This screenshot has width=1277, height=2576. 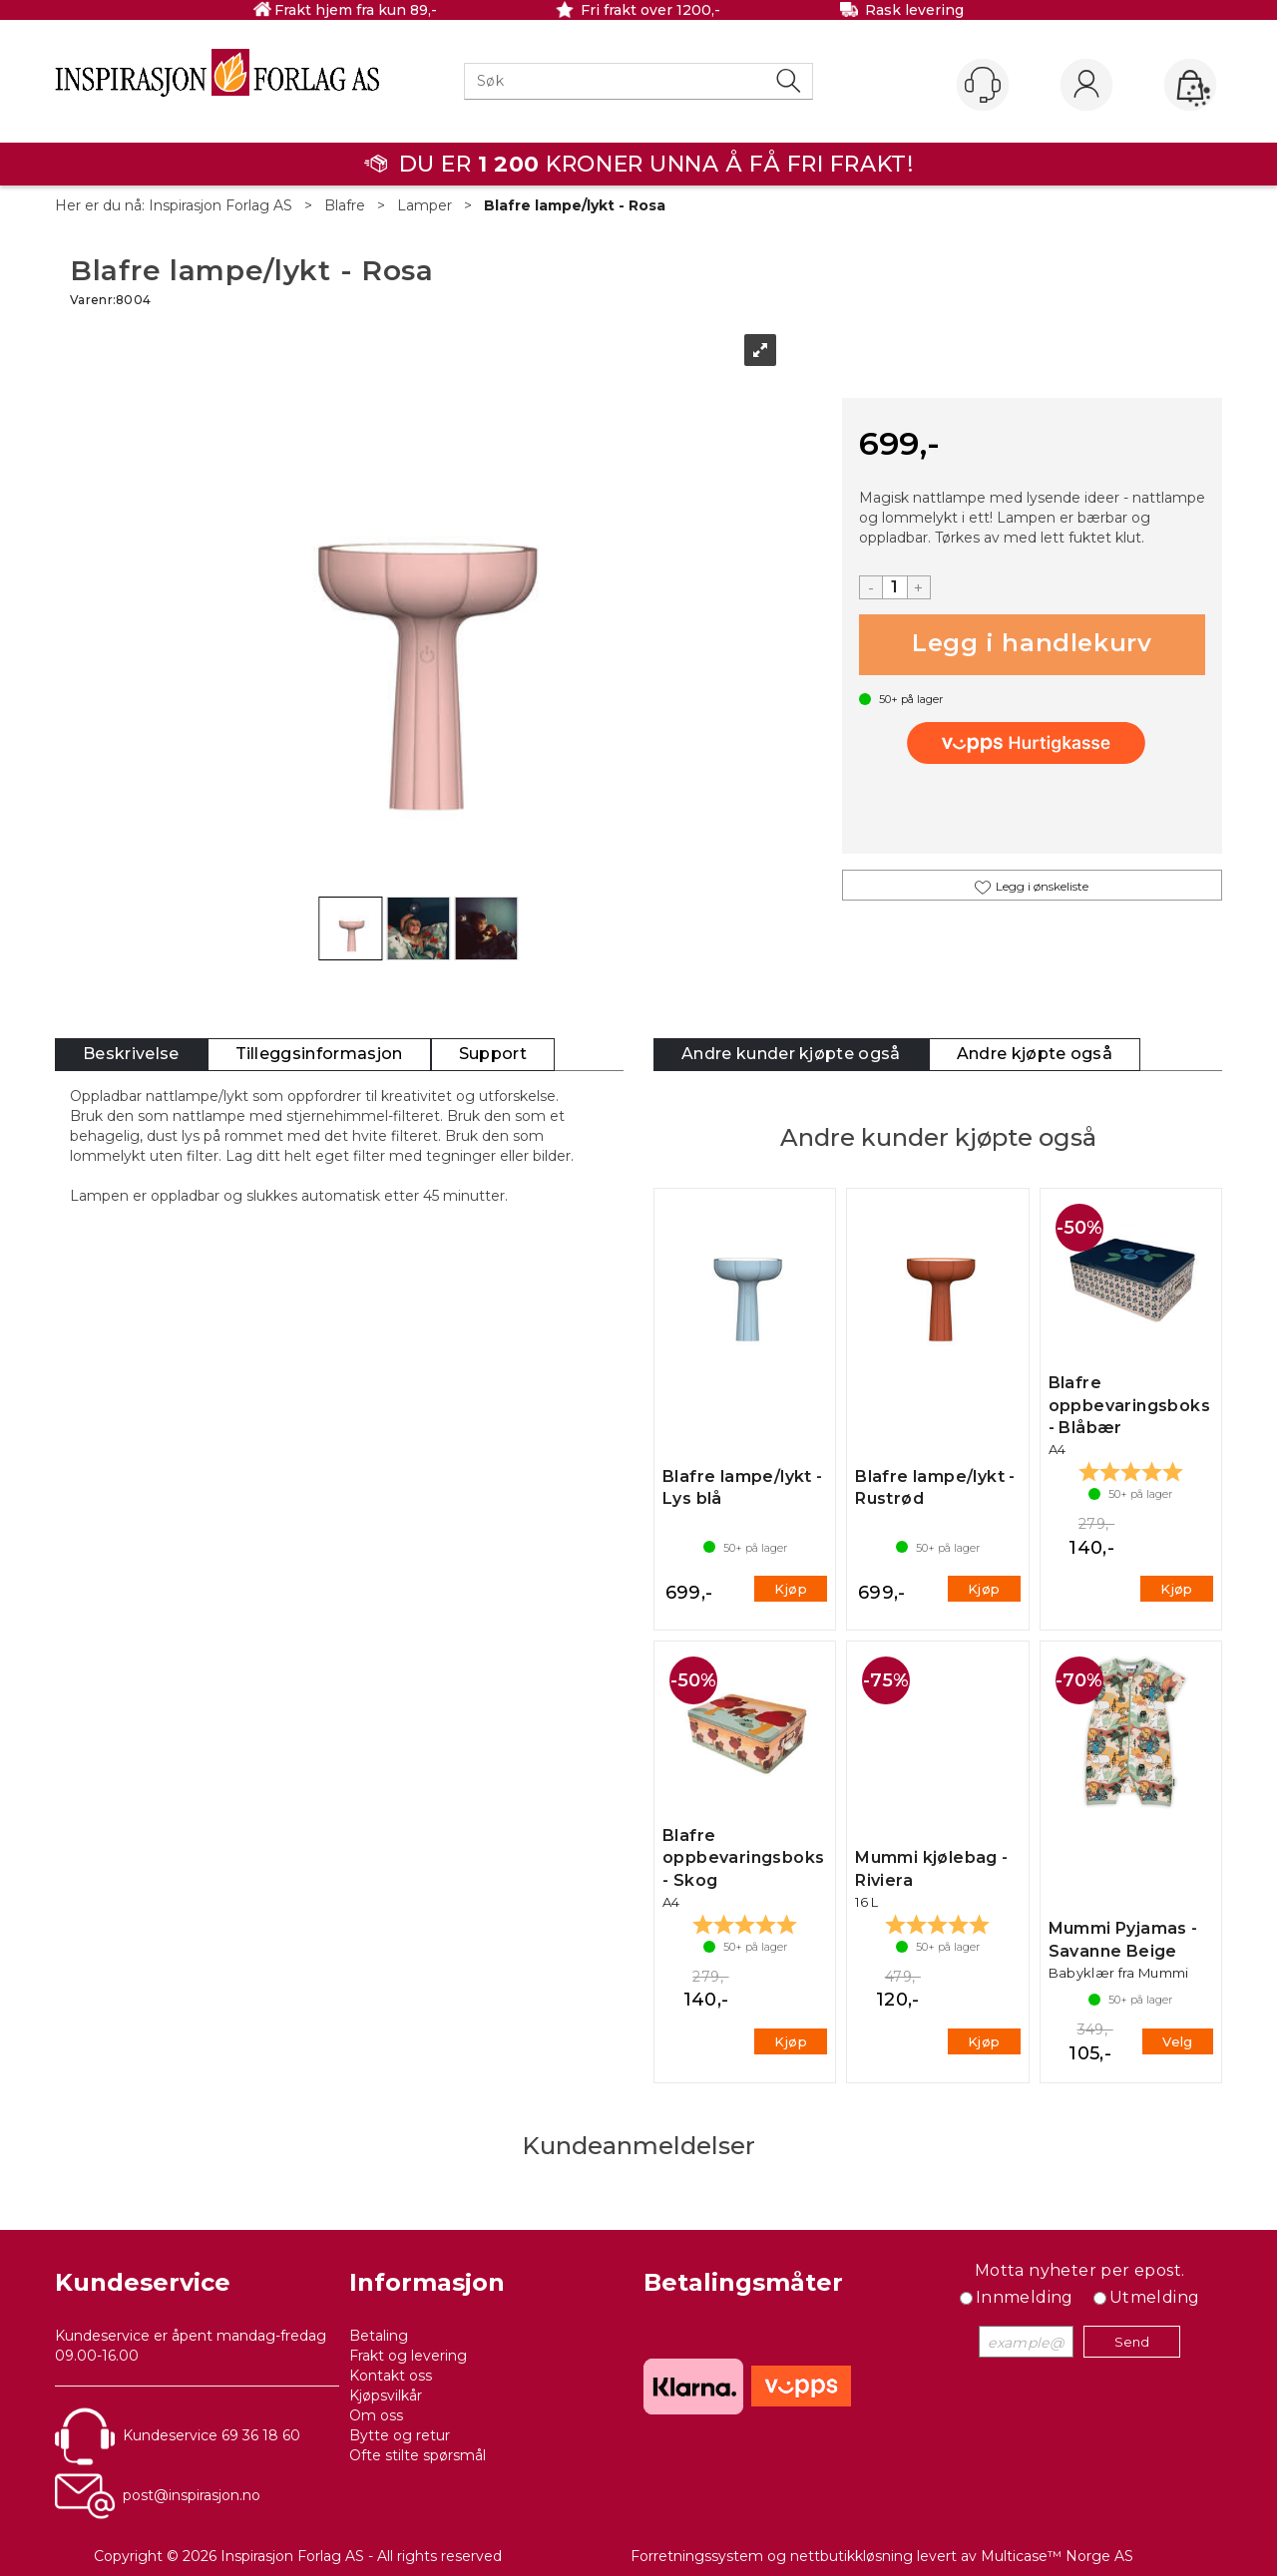 I want to click on Logg inn, so click(x=1086, y=86).